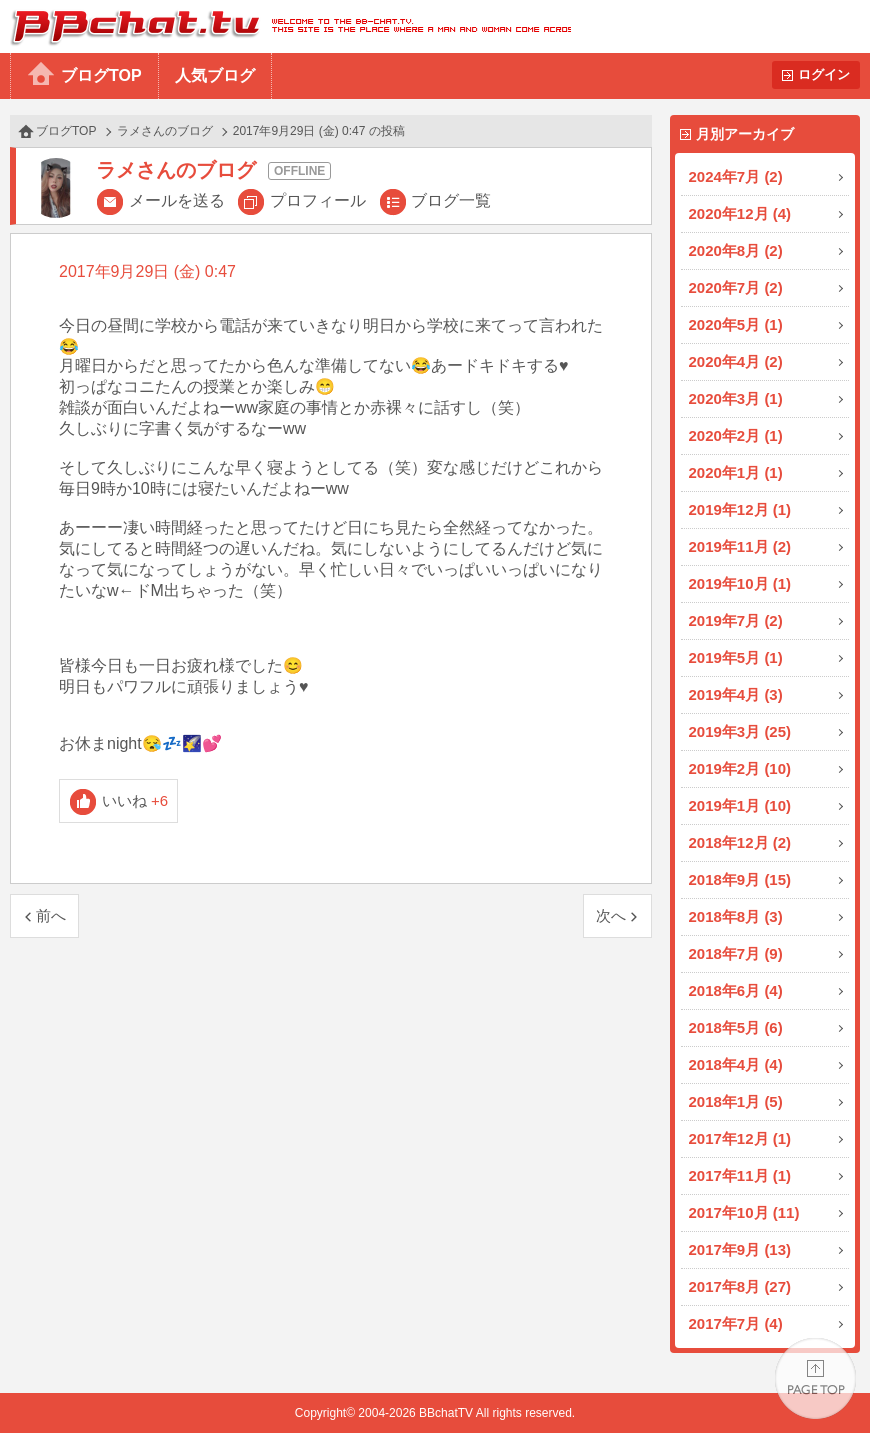 The width and height of the screenshot is (870, 1433). What do you see at coordinates (740, 879) in the screenshot?
I see `2018年9月 (15)` at bounding box center [740, 879].